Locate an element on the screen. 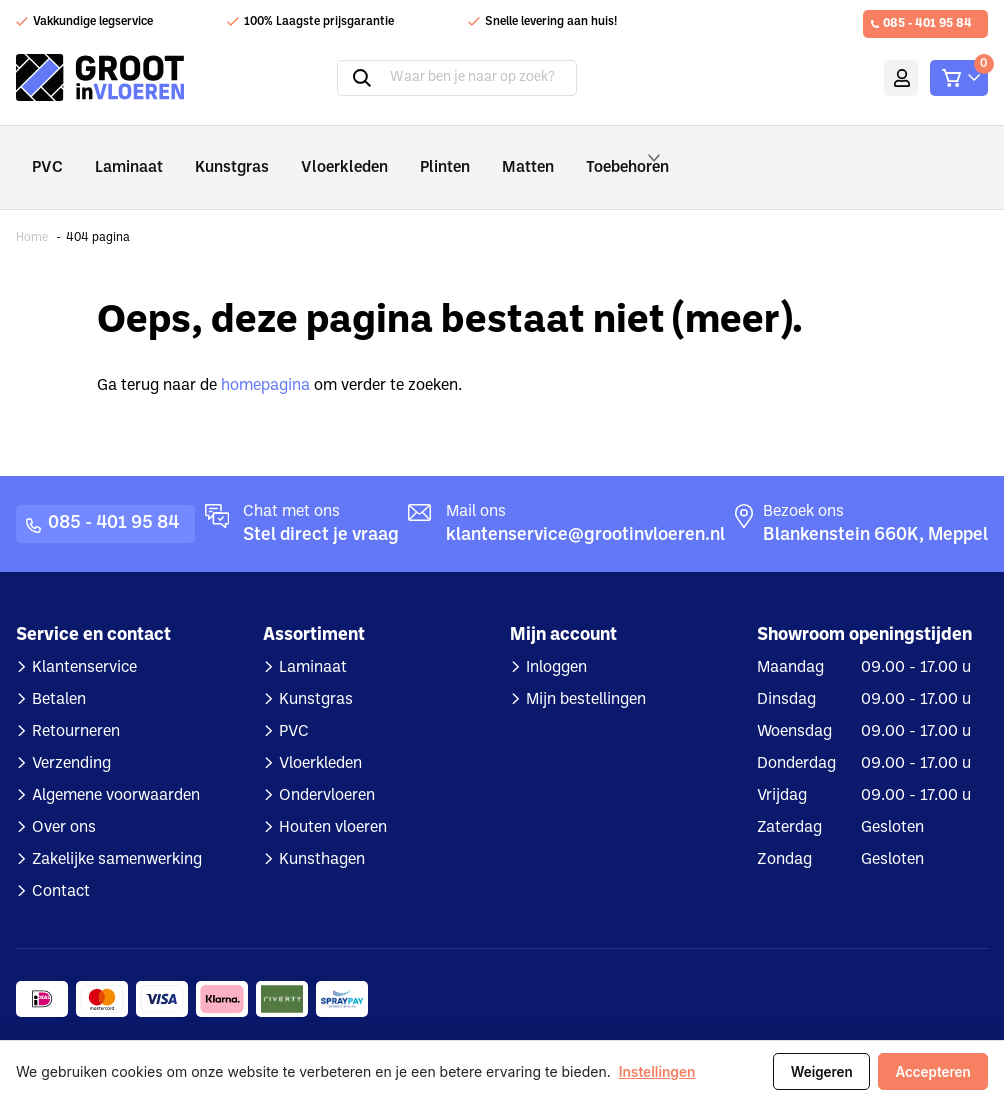  Plinten is located at coordinates (410, 153).